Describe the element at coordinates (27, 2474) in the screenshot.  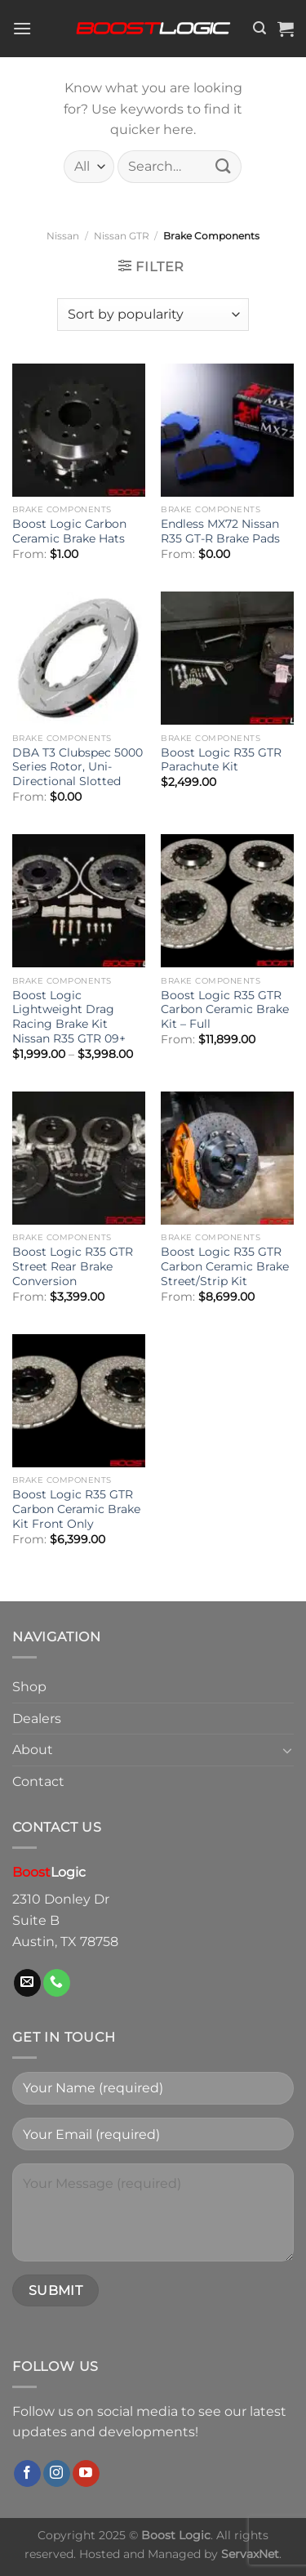
I see `[Follow on Facebook]` at that location.